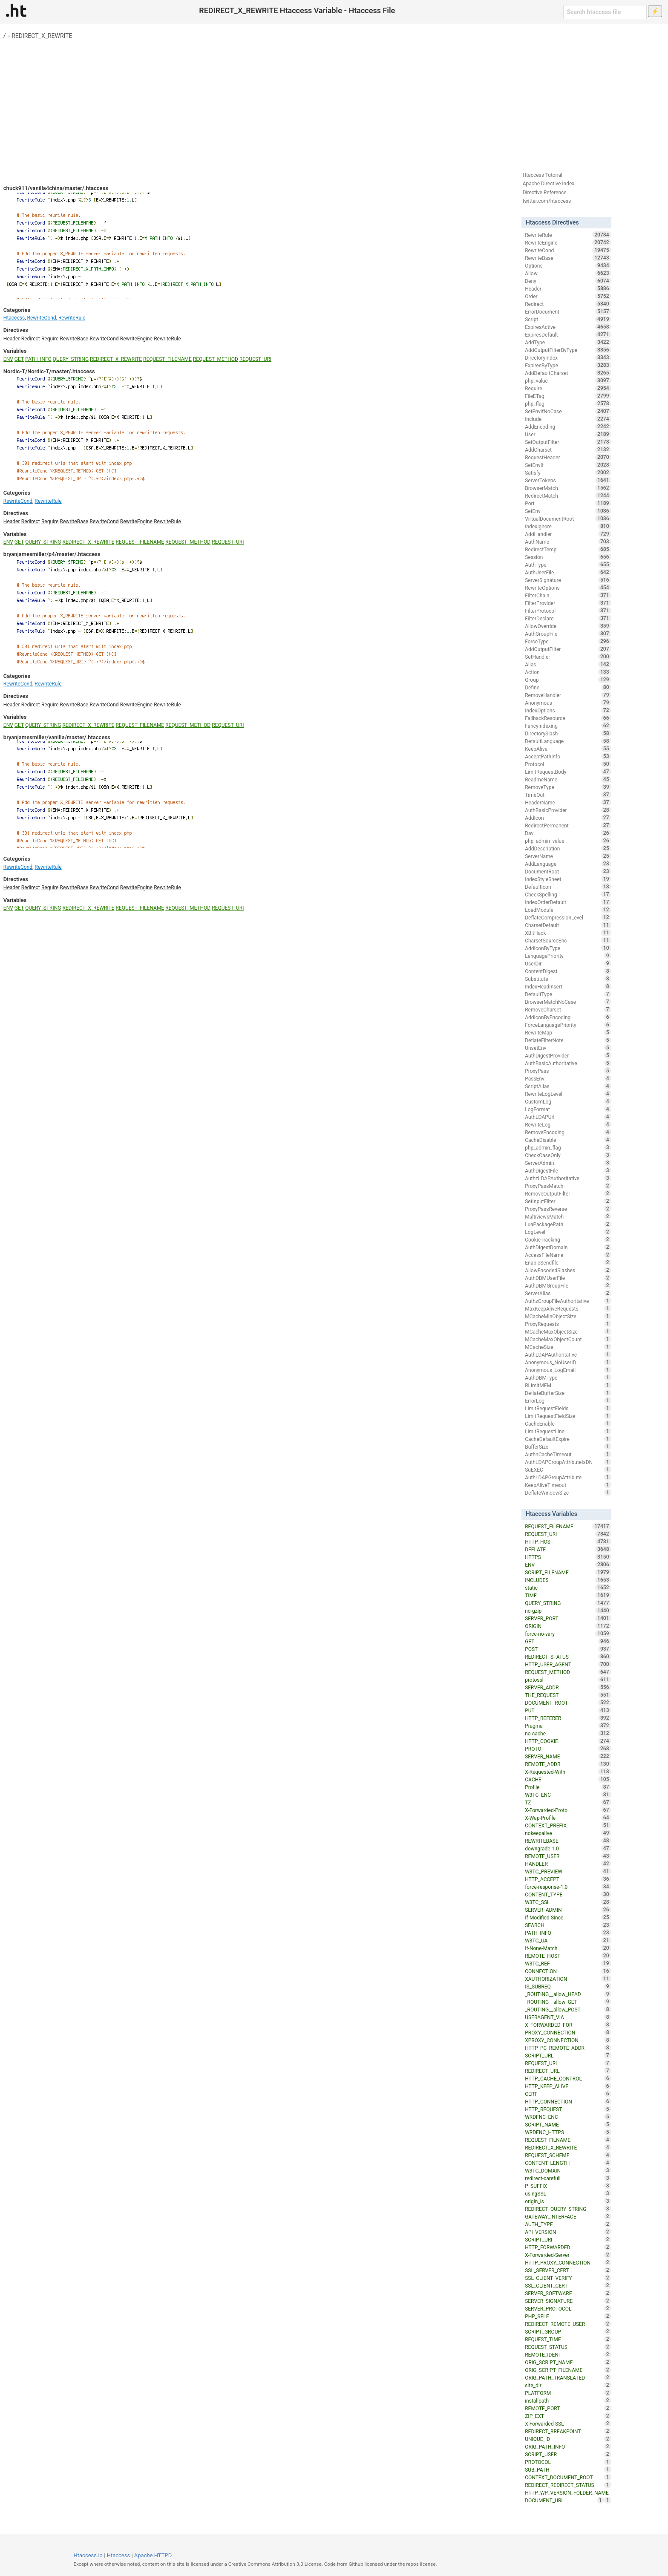 The width and height of the screenshot is (668, 2576). I want to click on SERVER_NAME, so click(568, 1756).